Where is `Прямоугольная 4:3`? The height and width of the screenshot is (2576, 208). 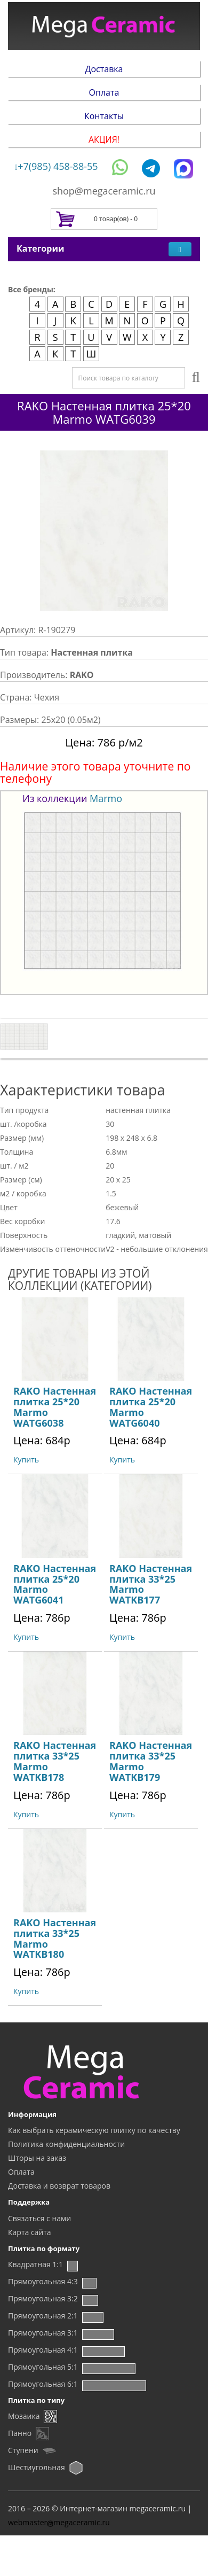 Прямоугольная 4:3 is located at coordinates (43, 2281).